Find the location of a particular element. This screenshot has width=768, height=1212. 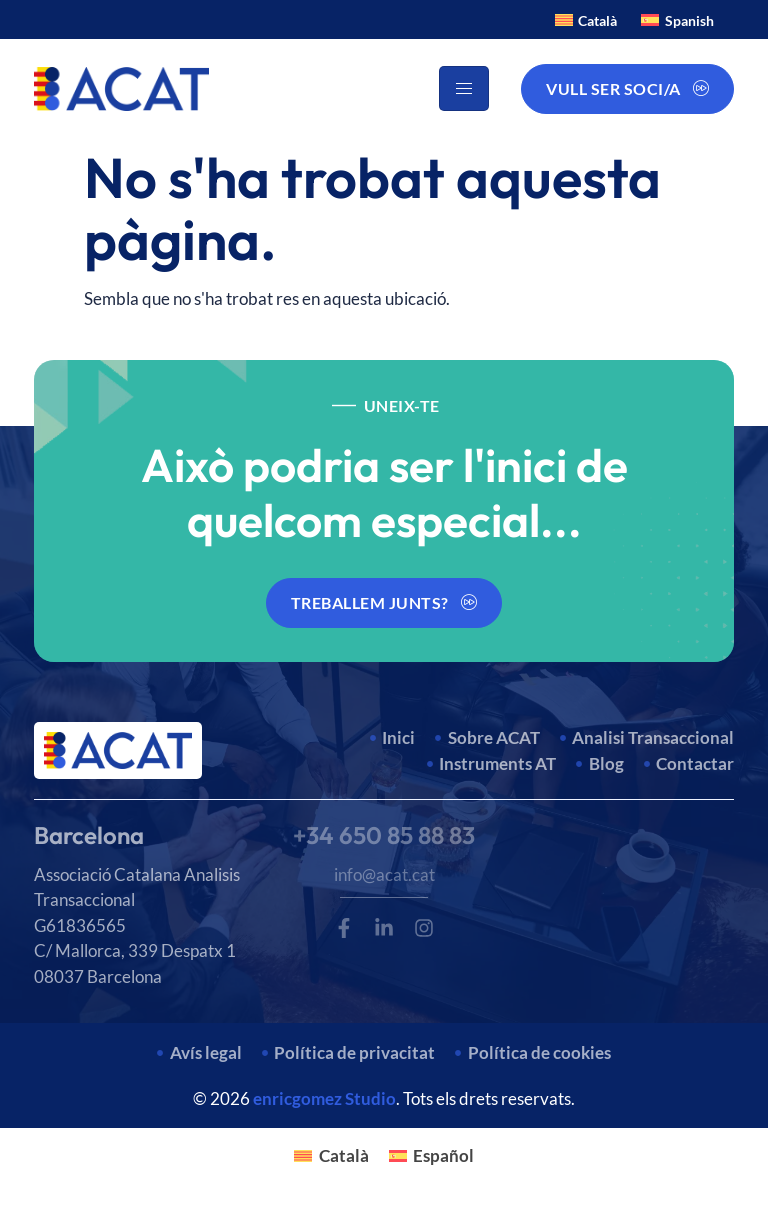

[Switch to Català] is located at coordinates (586, 19).